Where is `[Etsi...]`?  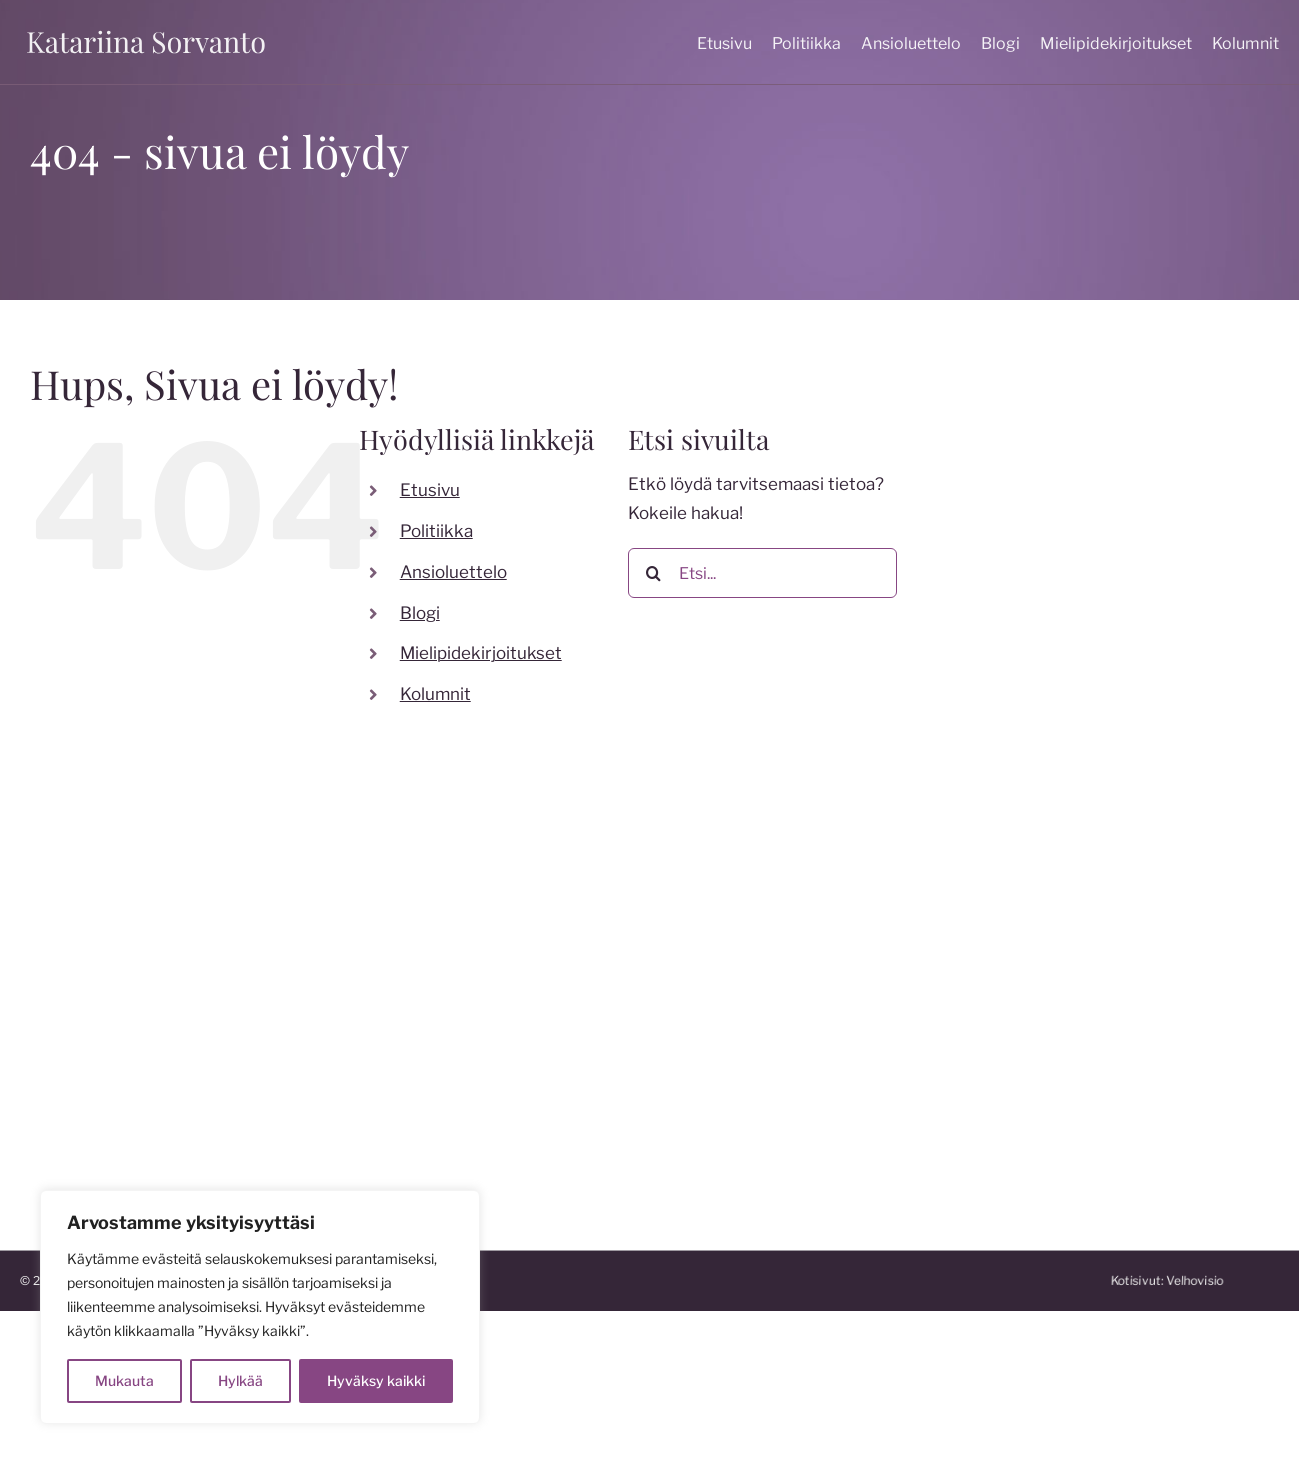 [Etsi...] is located at coordinates (762, 573).